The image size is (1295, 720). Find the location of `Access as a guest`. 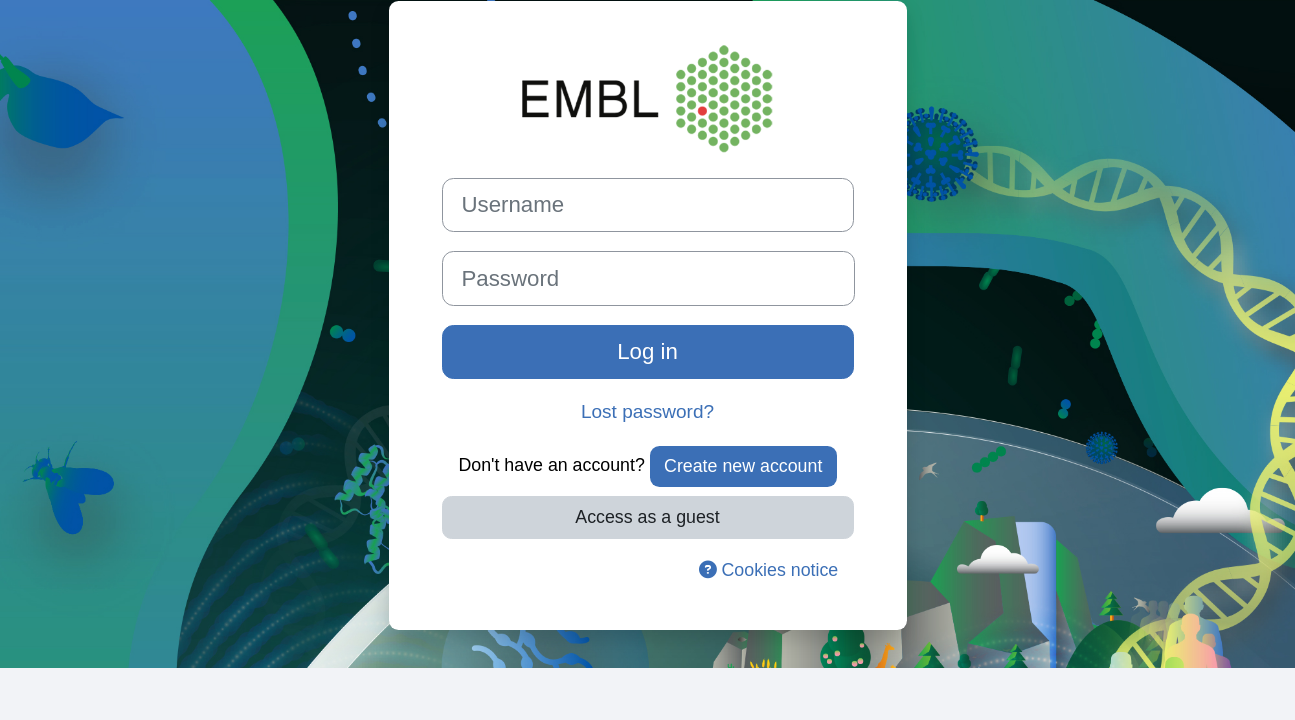

Access as a guest is located at coordinates (647, 517).